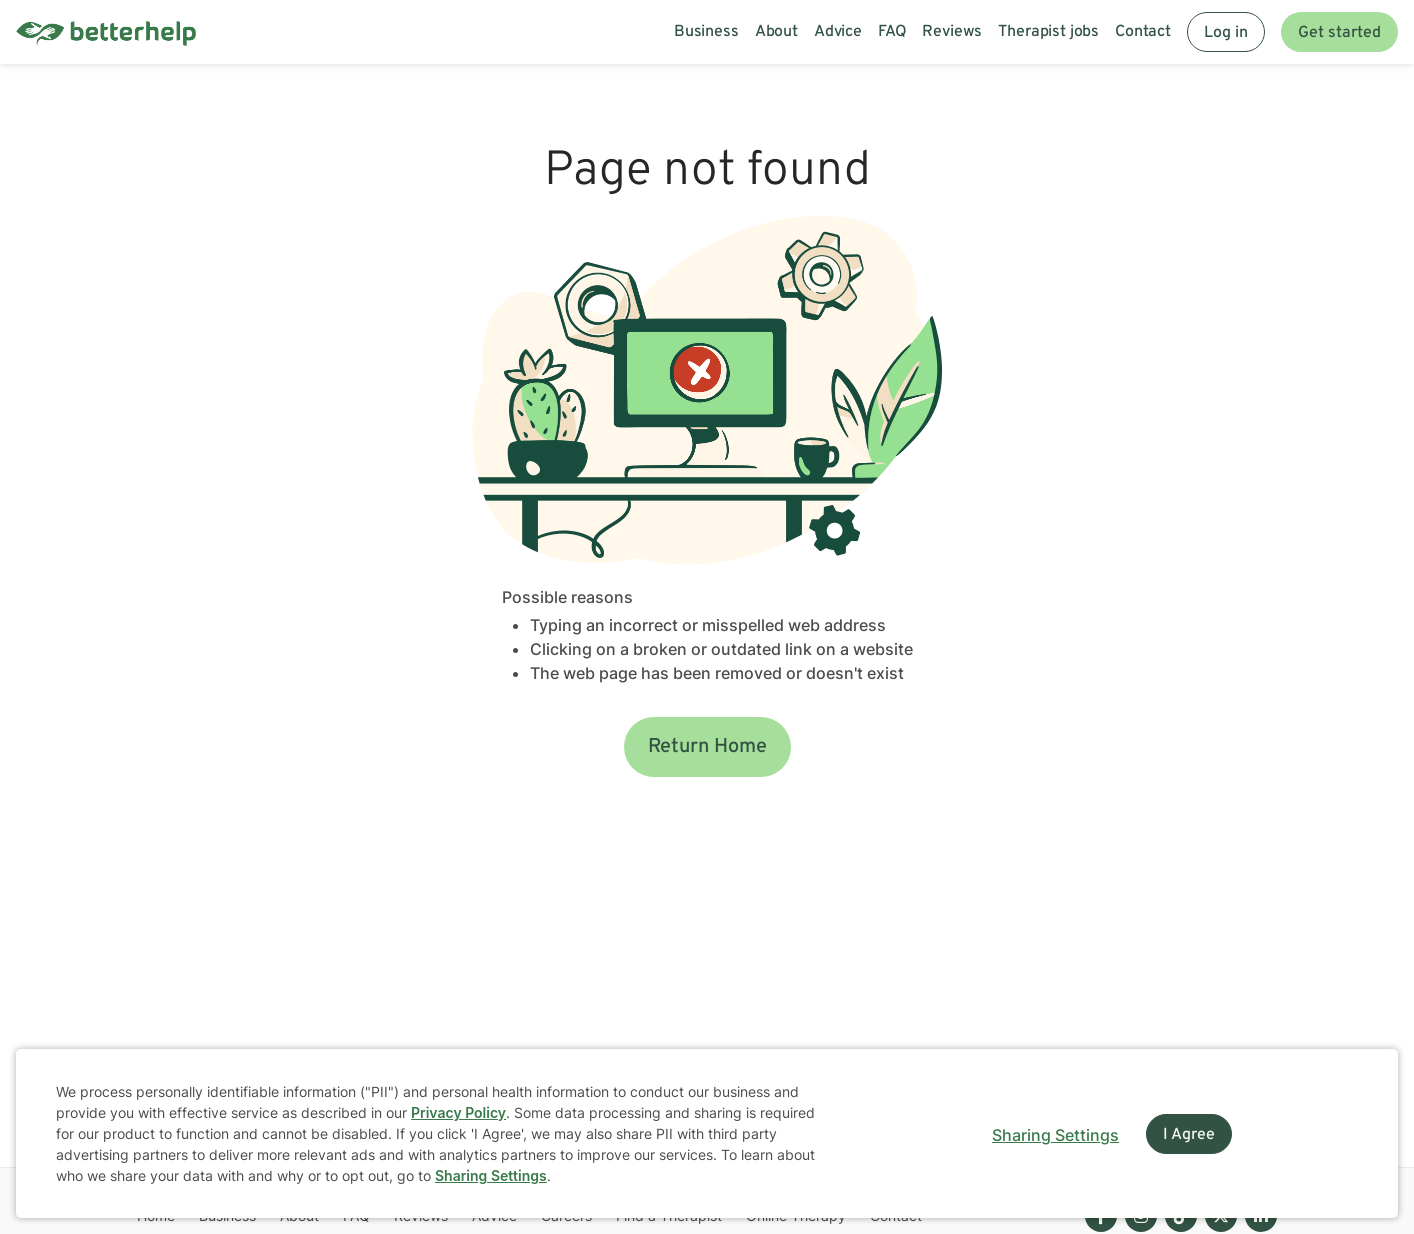 This screenshot has height=1234, width=1414. What do you see at coordinates (1339, 33) in the screenshot?
I see `Get started` at bounding box center [1339, 33].